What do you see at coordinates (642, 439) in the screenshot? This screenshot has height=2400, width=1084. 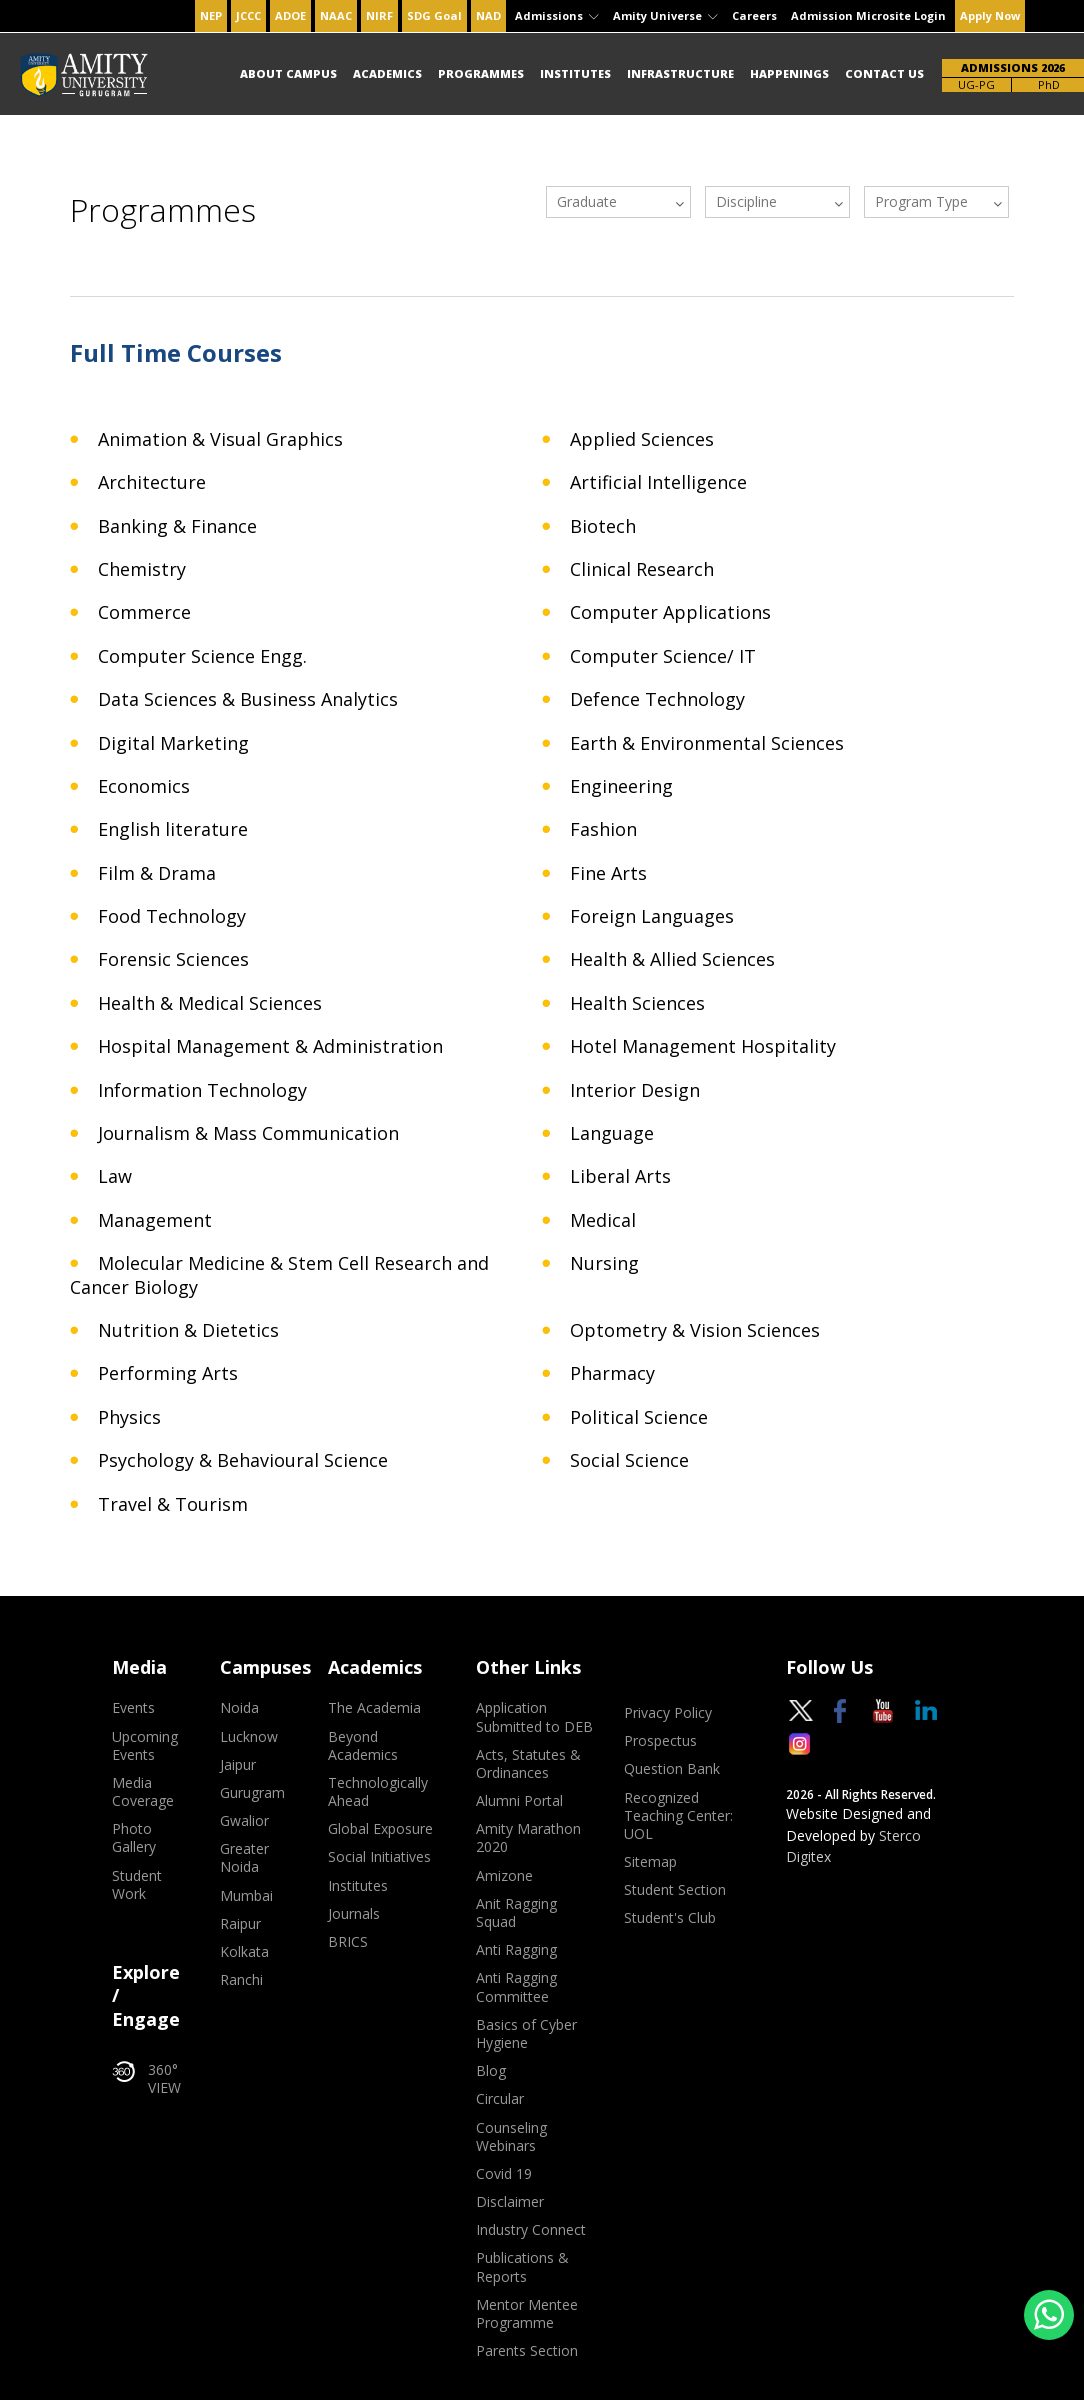 I see `Applied Sciences` at bounding box center [642, 439].